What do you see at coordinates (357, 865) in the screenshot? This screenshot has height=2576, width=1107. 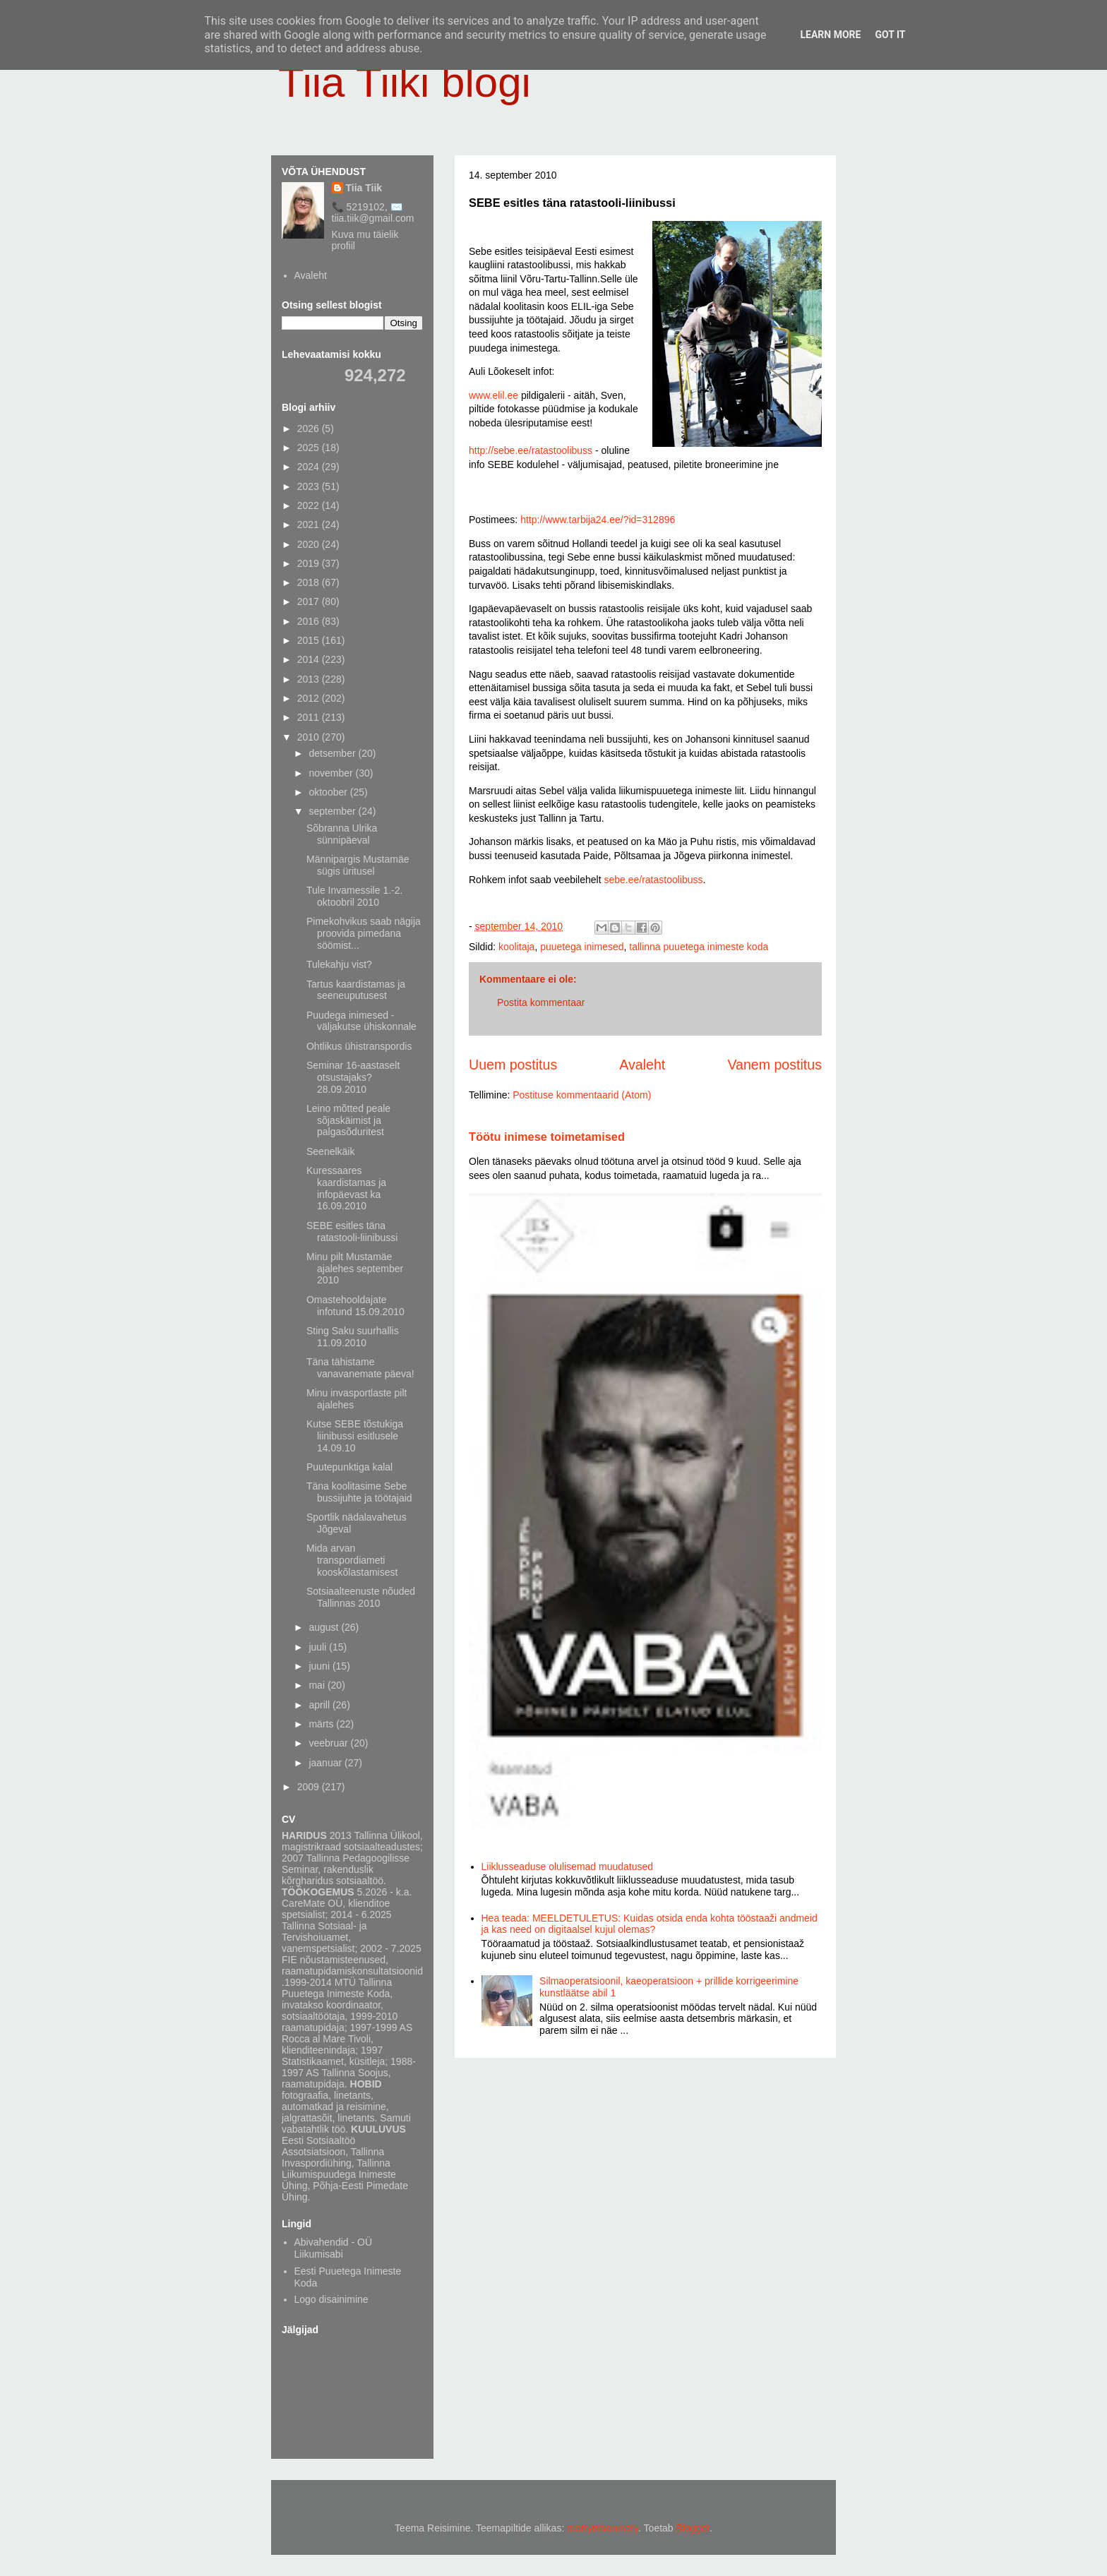 I see `Männipargis Mustamäe sügis üritusel` at bounding box center [357, 865].